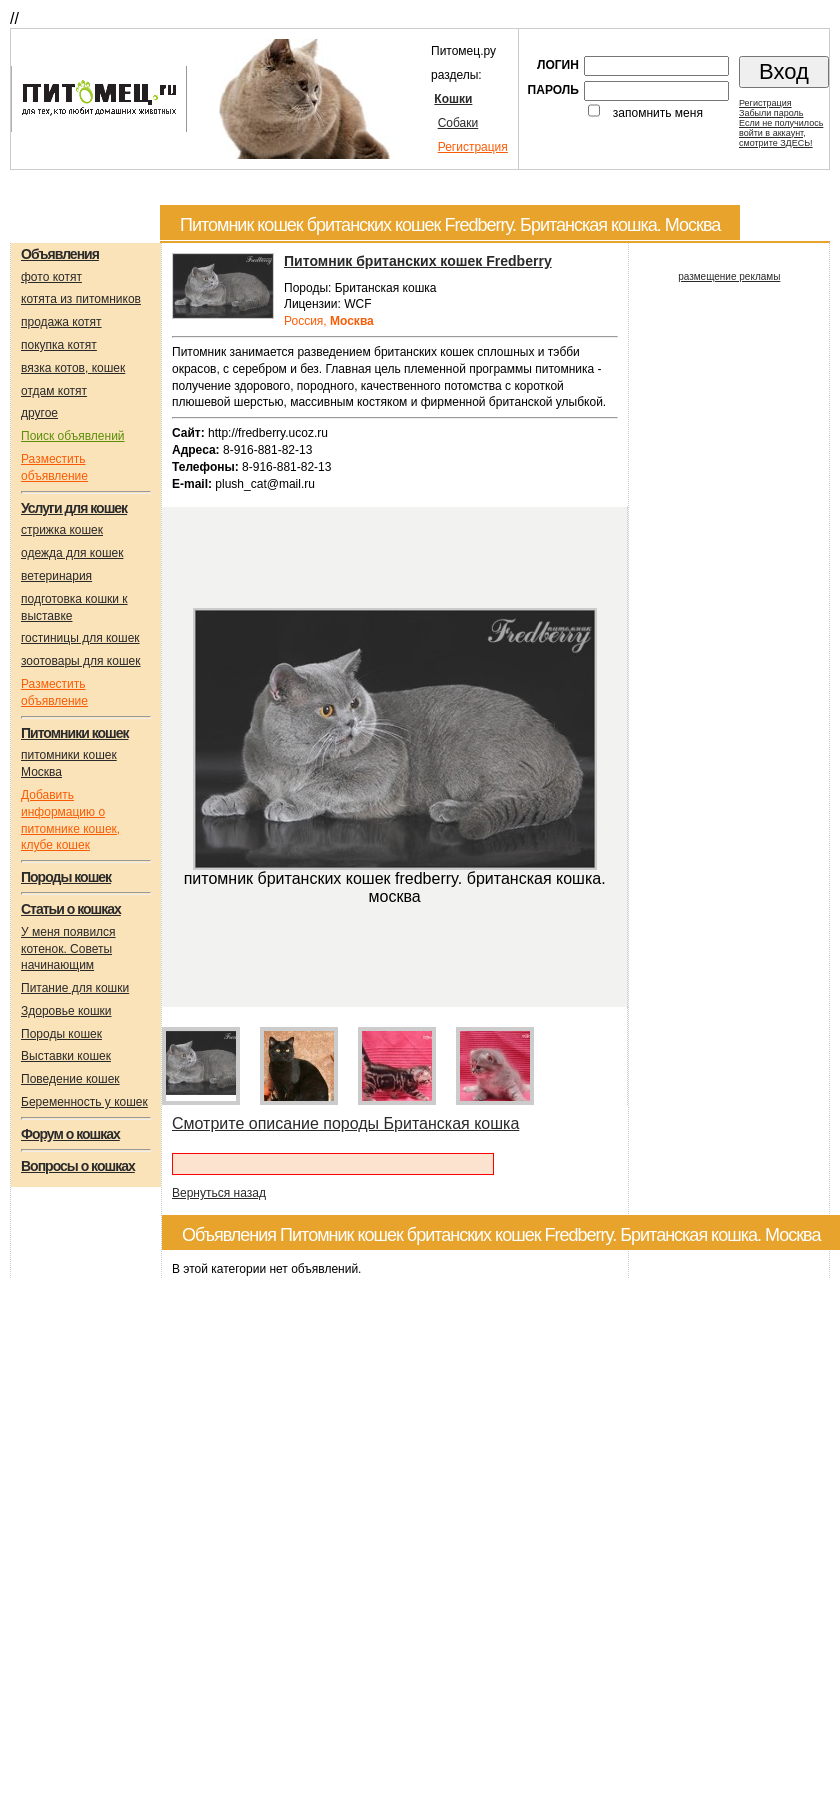 This screenshot has height=1802, width=840. Describe the element at coordinates (56, 576) in the screenshot. I see `ветеринария` at that location.